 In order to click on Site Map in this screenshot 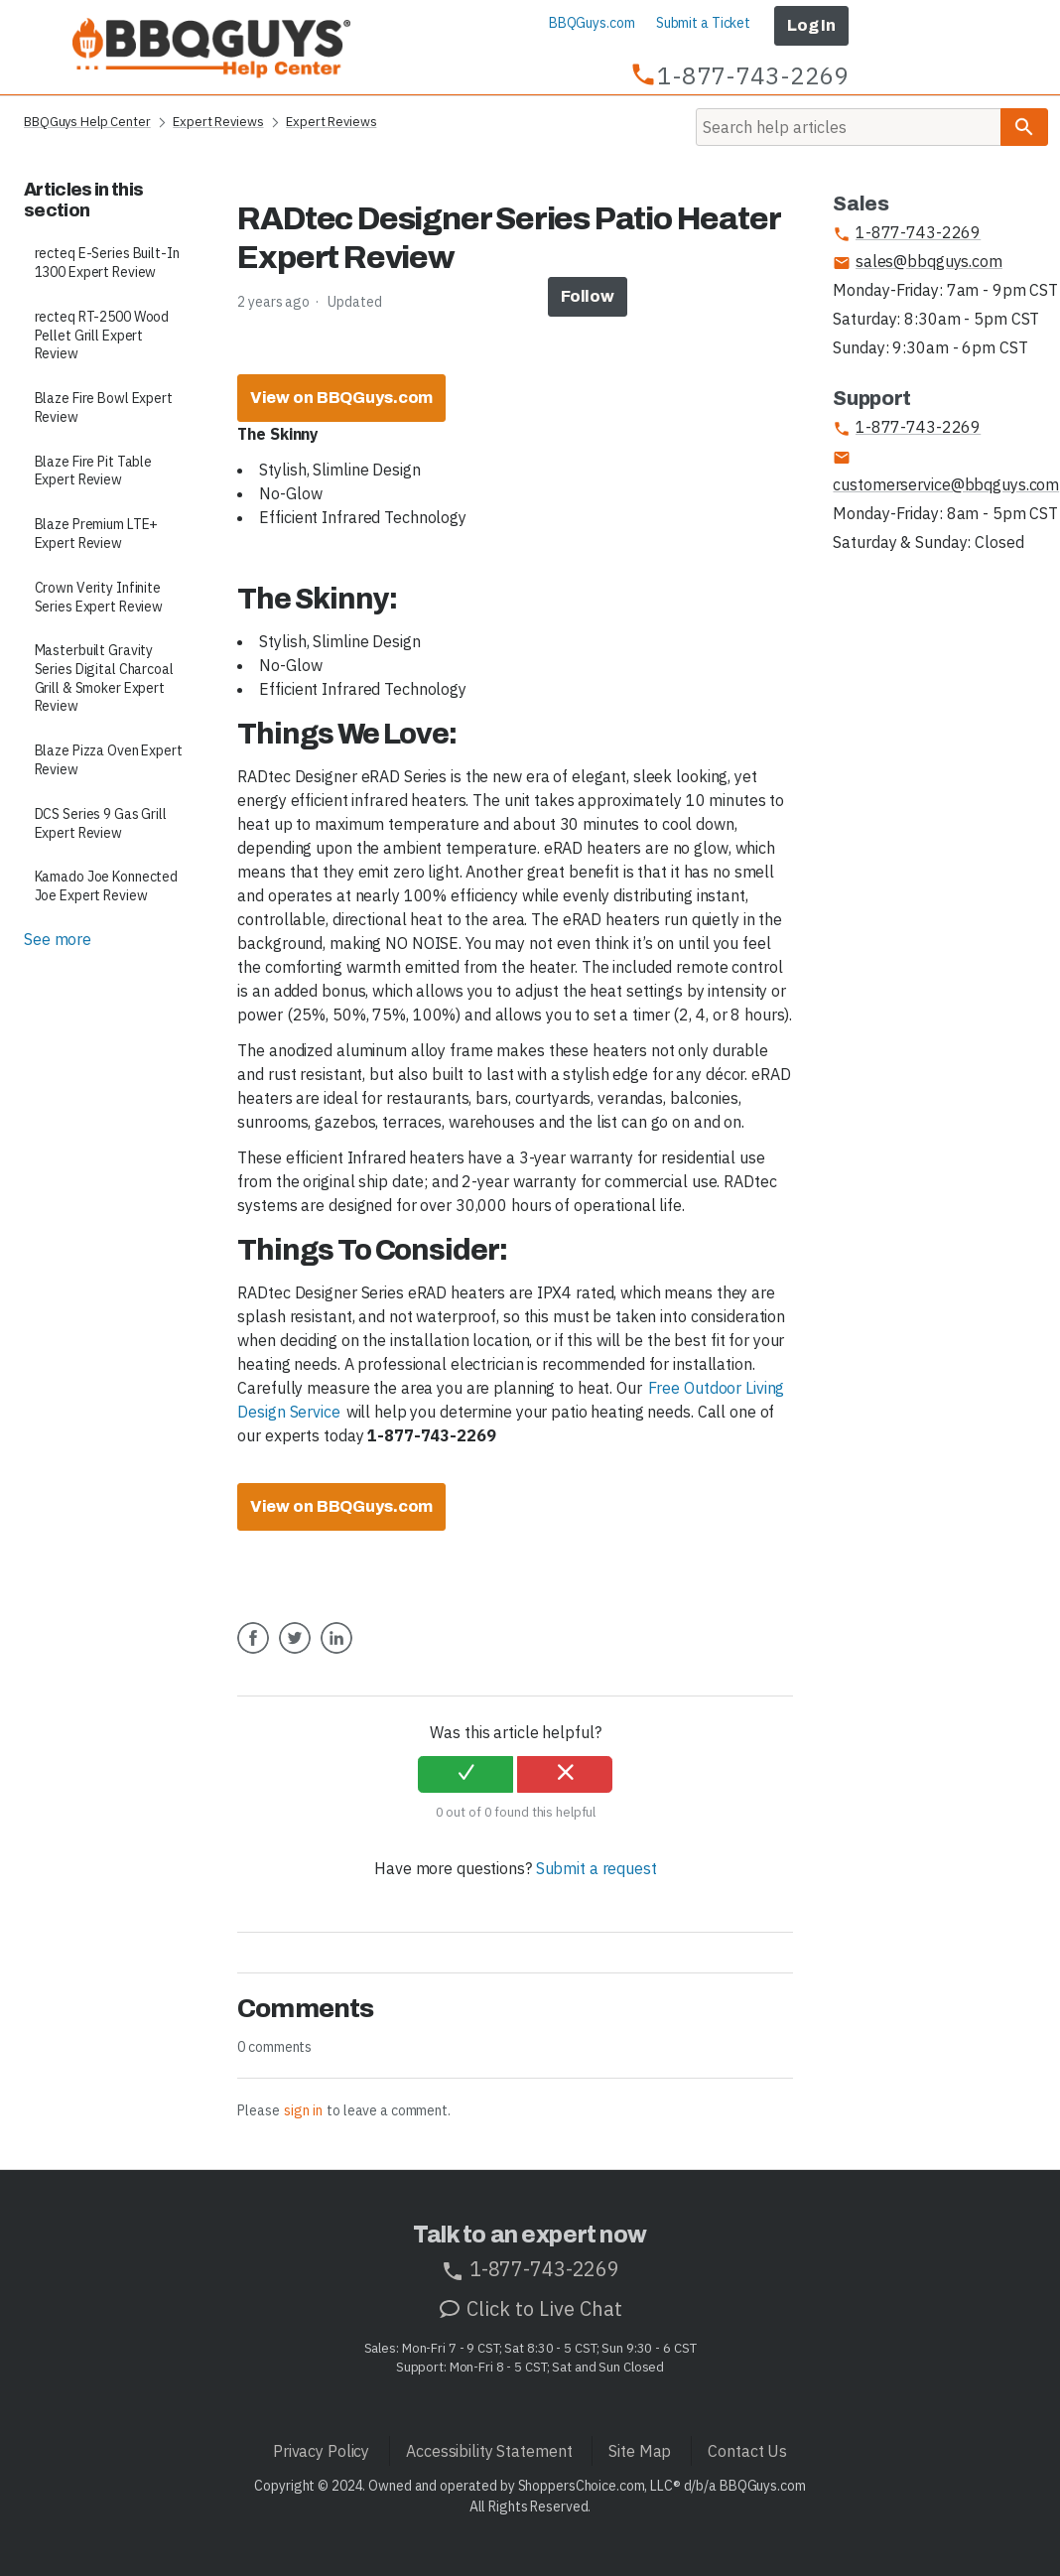, I will do `click(639, 2451)`.